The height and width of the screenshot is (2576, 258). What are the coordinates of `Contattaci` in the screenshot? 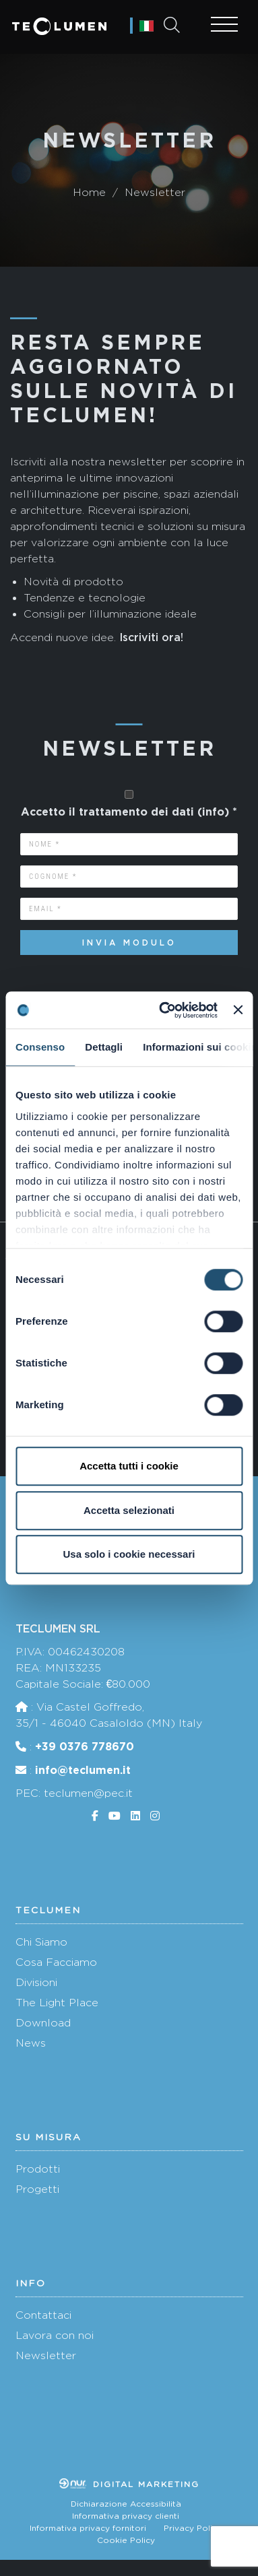 It's located at (43, 2315).